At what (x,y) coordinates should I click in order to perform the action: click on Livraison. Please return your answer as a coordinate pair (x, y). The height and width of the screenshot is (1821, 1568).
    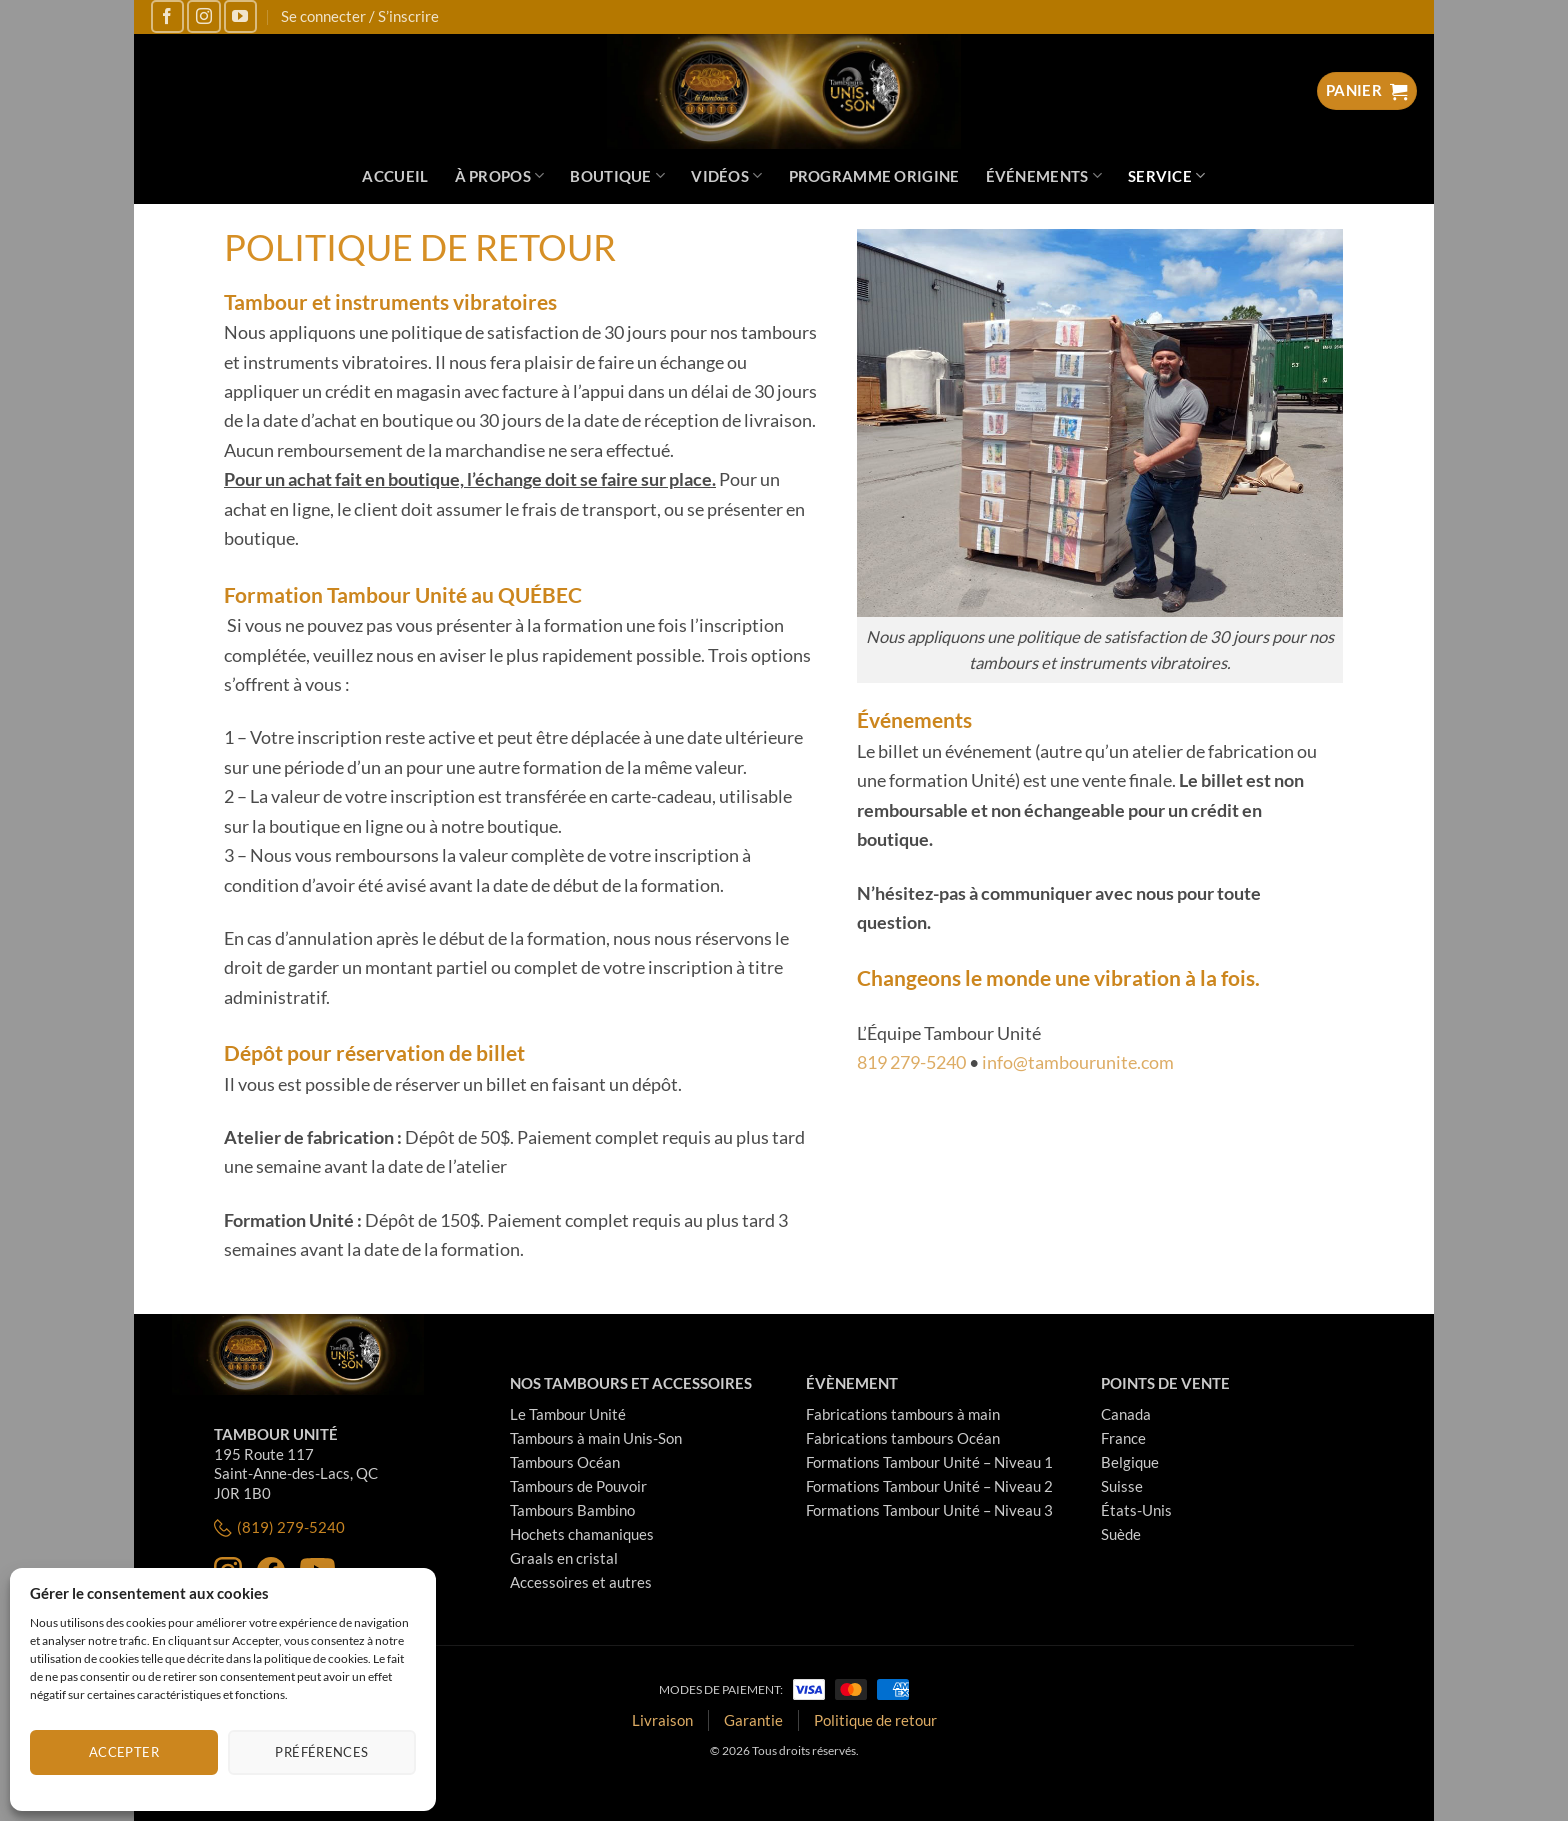
    Looking at the image, I should click on (662, 1720).